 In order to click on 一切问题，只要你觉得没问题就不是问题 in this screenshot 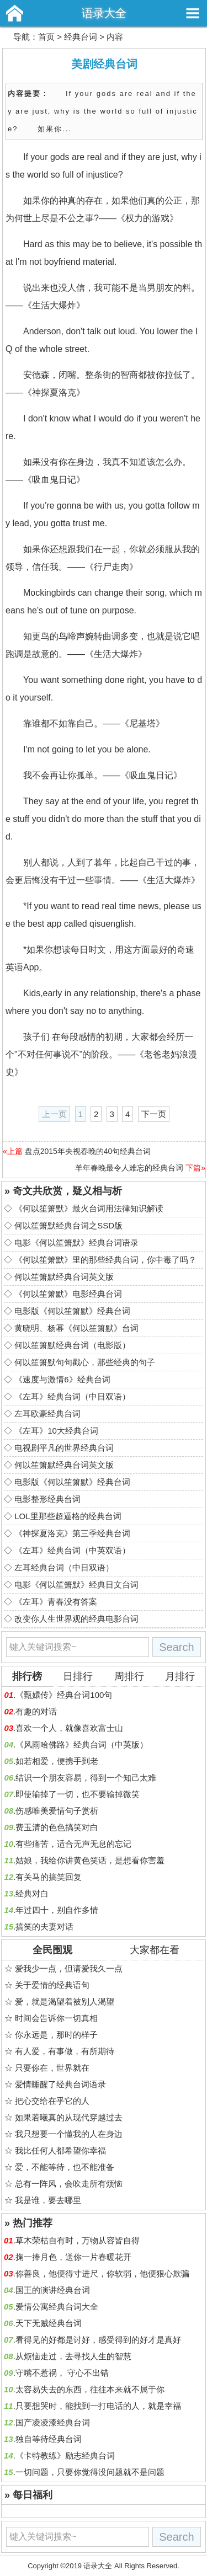, I will do `click(89, 2472)`.